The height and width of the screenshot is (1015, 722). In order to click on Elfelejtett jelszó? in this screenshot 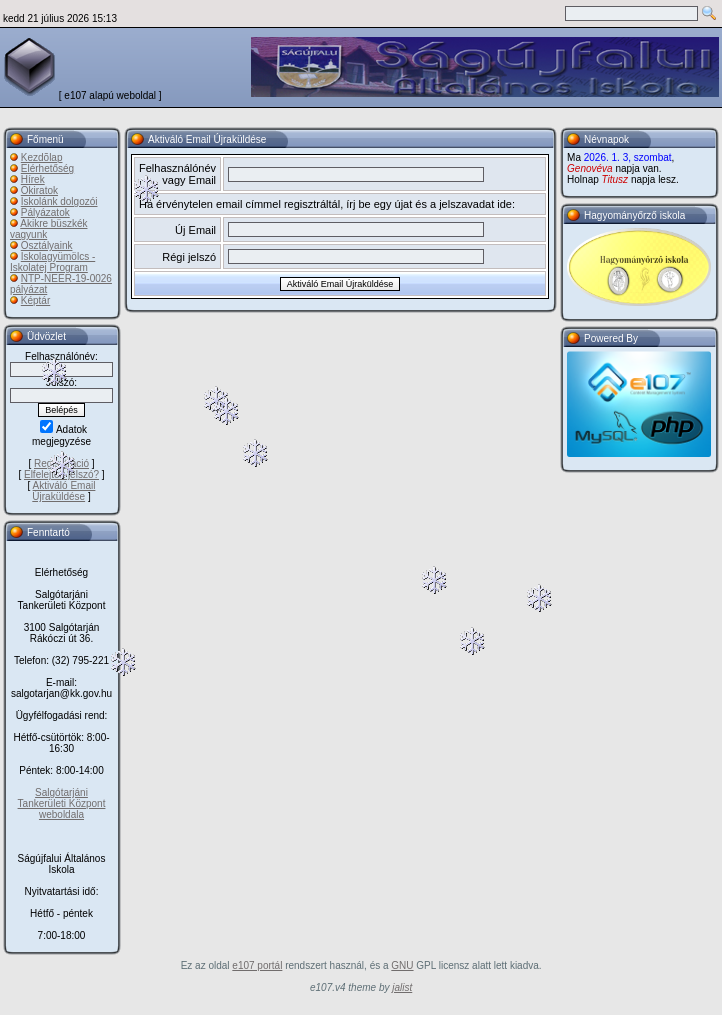, I will do `click(61, 474)`.